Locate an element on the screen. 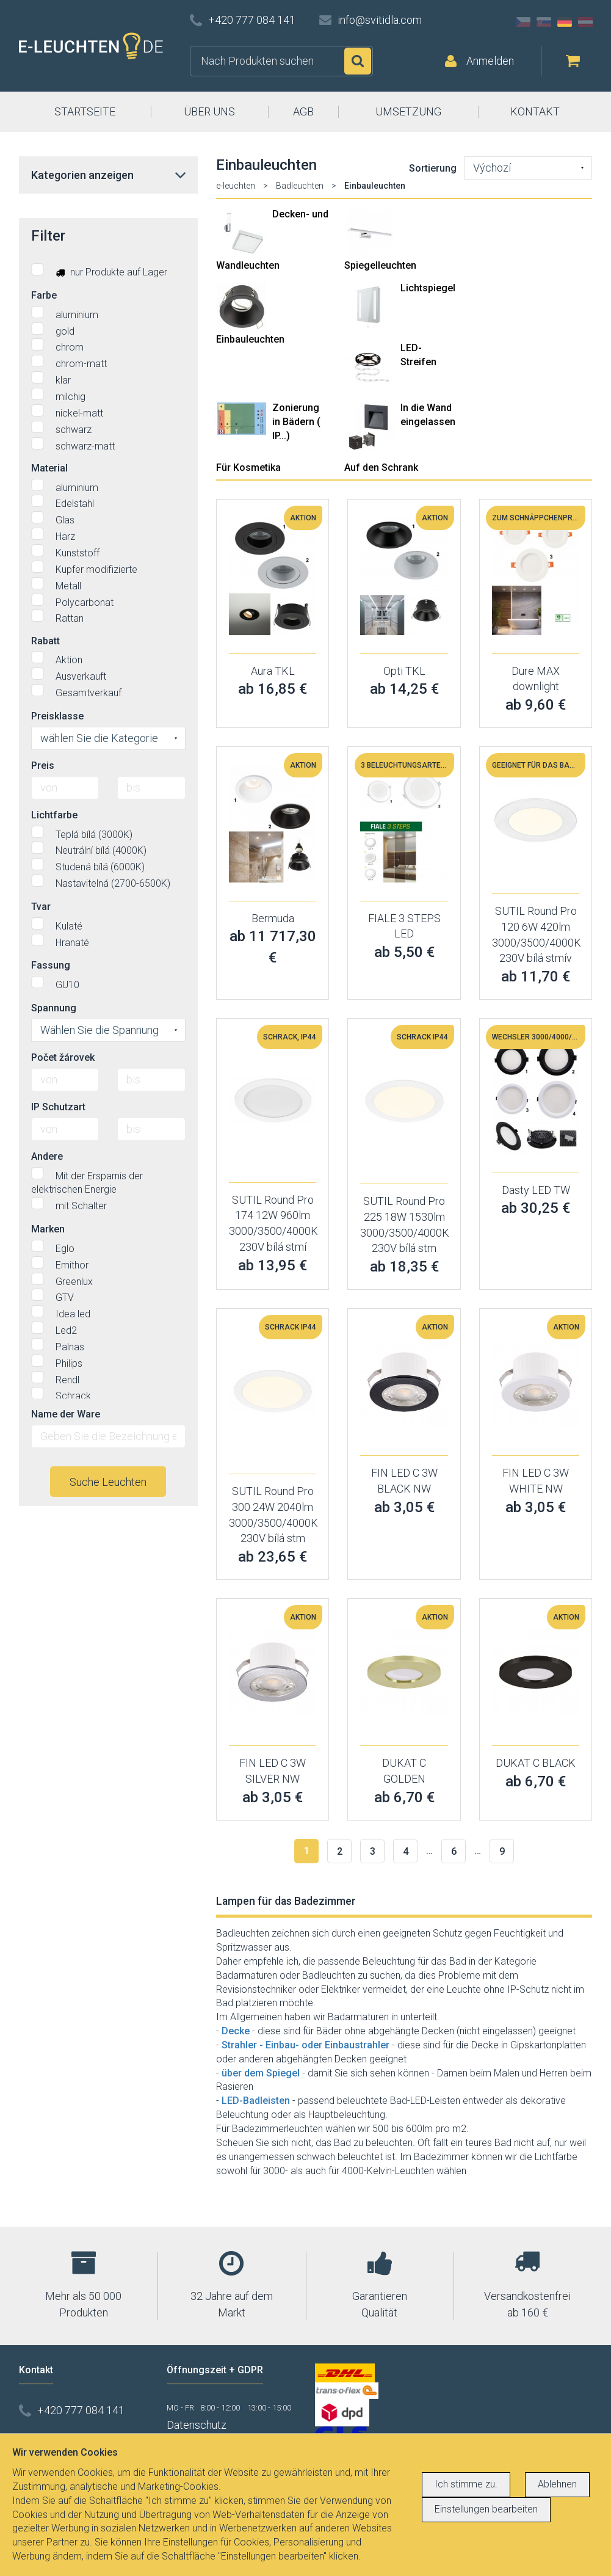 This screenshot has height=2576, width=611. Einstellungen bearbeiten is located at coordinates (486, 2509).